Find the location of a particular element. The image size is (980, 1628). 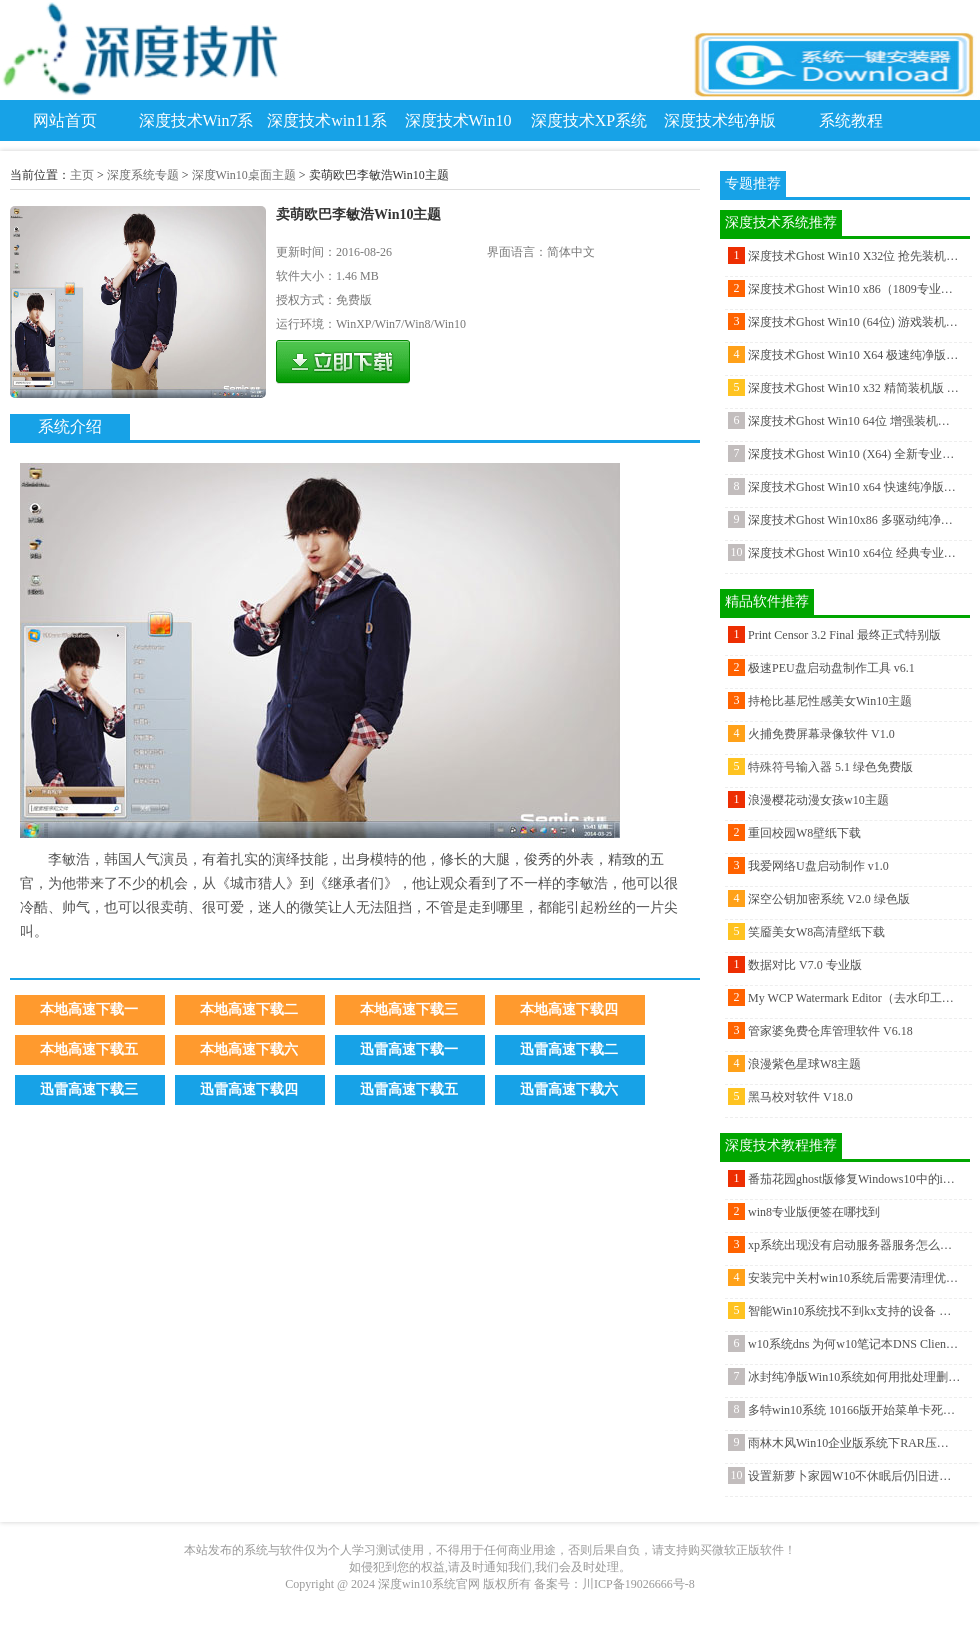

番茄花园ghost版修复Windows10中的iTunes库的最佳工具推荐 is located at coordinates (854, 1179).